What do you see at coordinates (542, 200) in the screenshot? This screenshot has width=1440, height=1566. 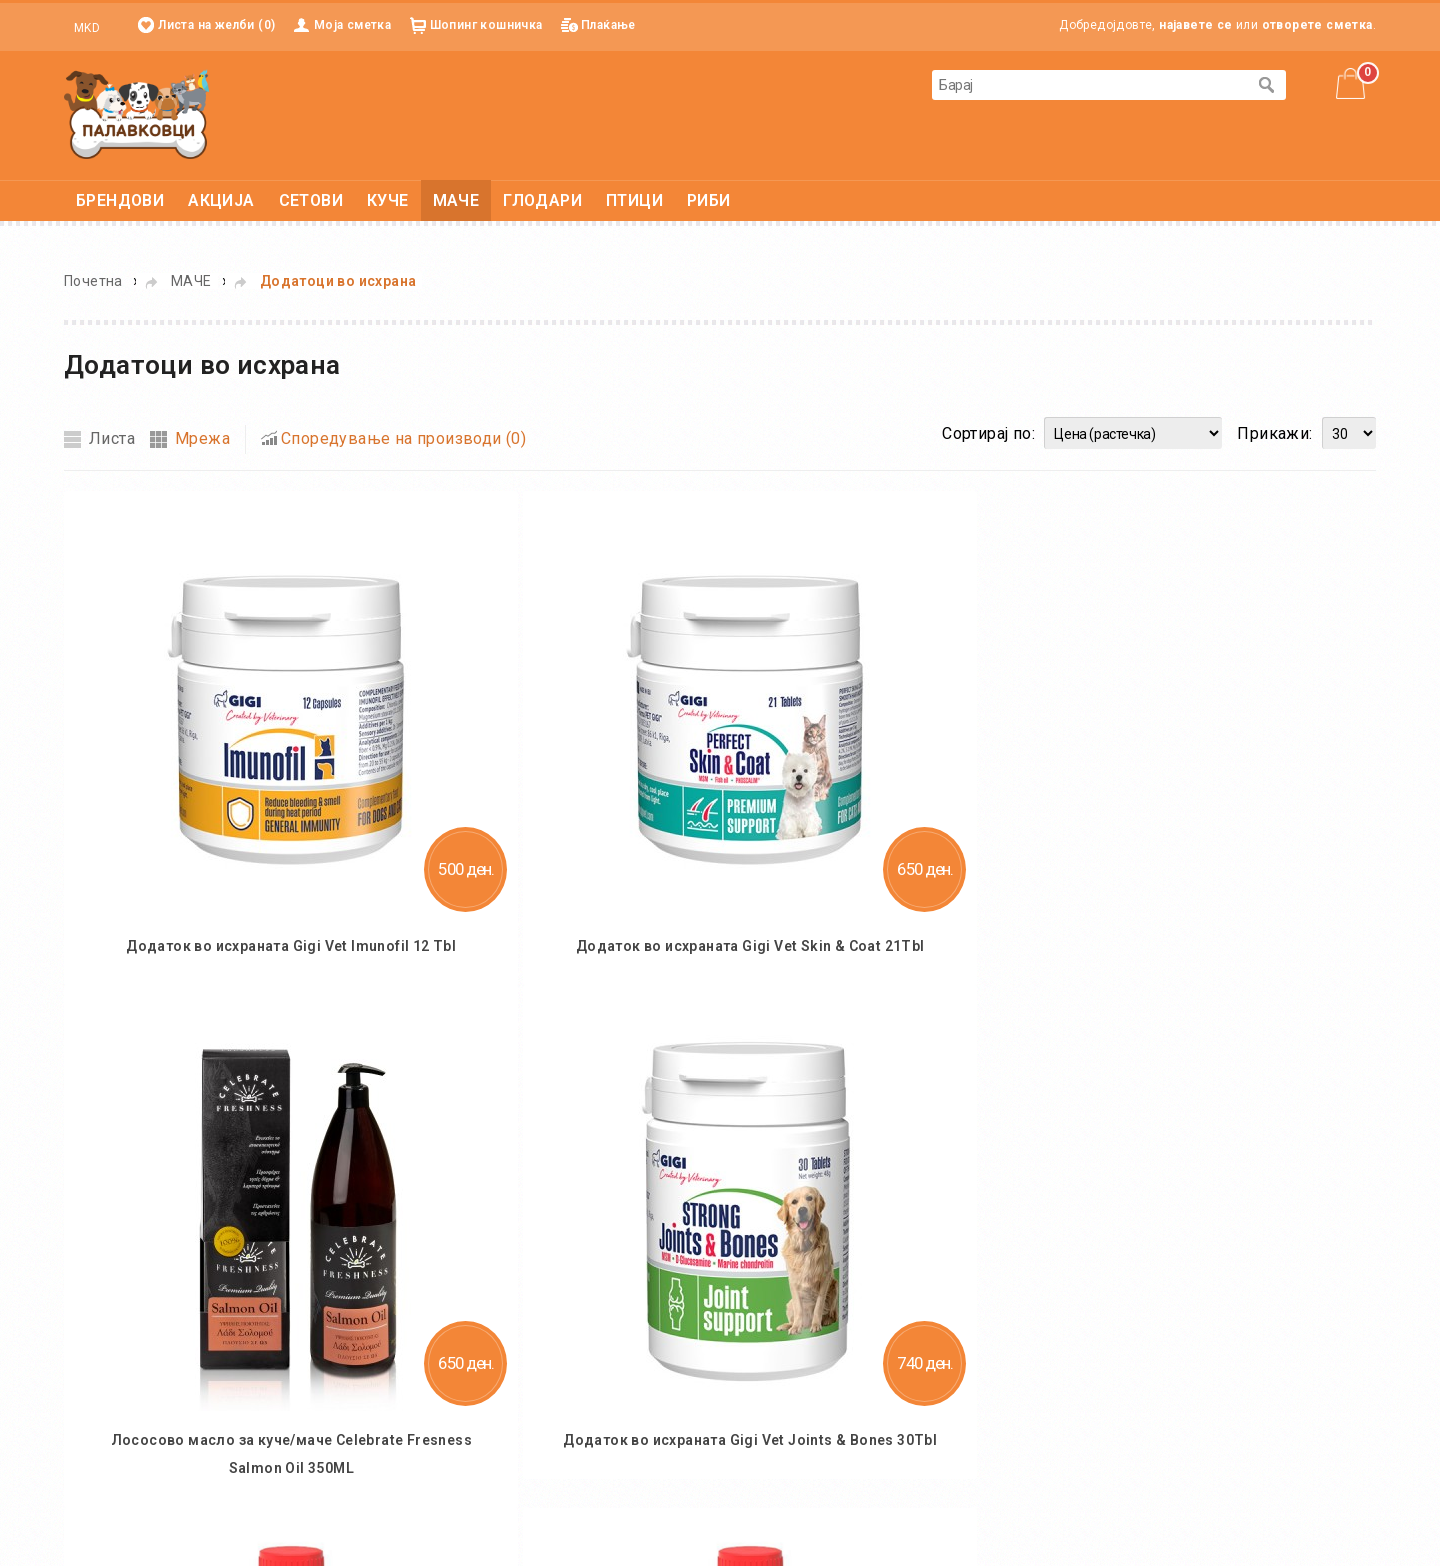 I see `ГЛОДАРИ` at bounding box center [542, 200].